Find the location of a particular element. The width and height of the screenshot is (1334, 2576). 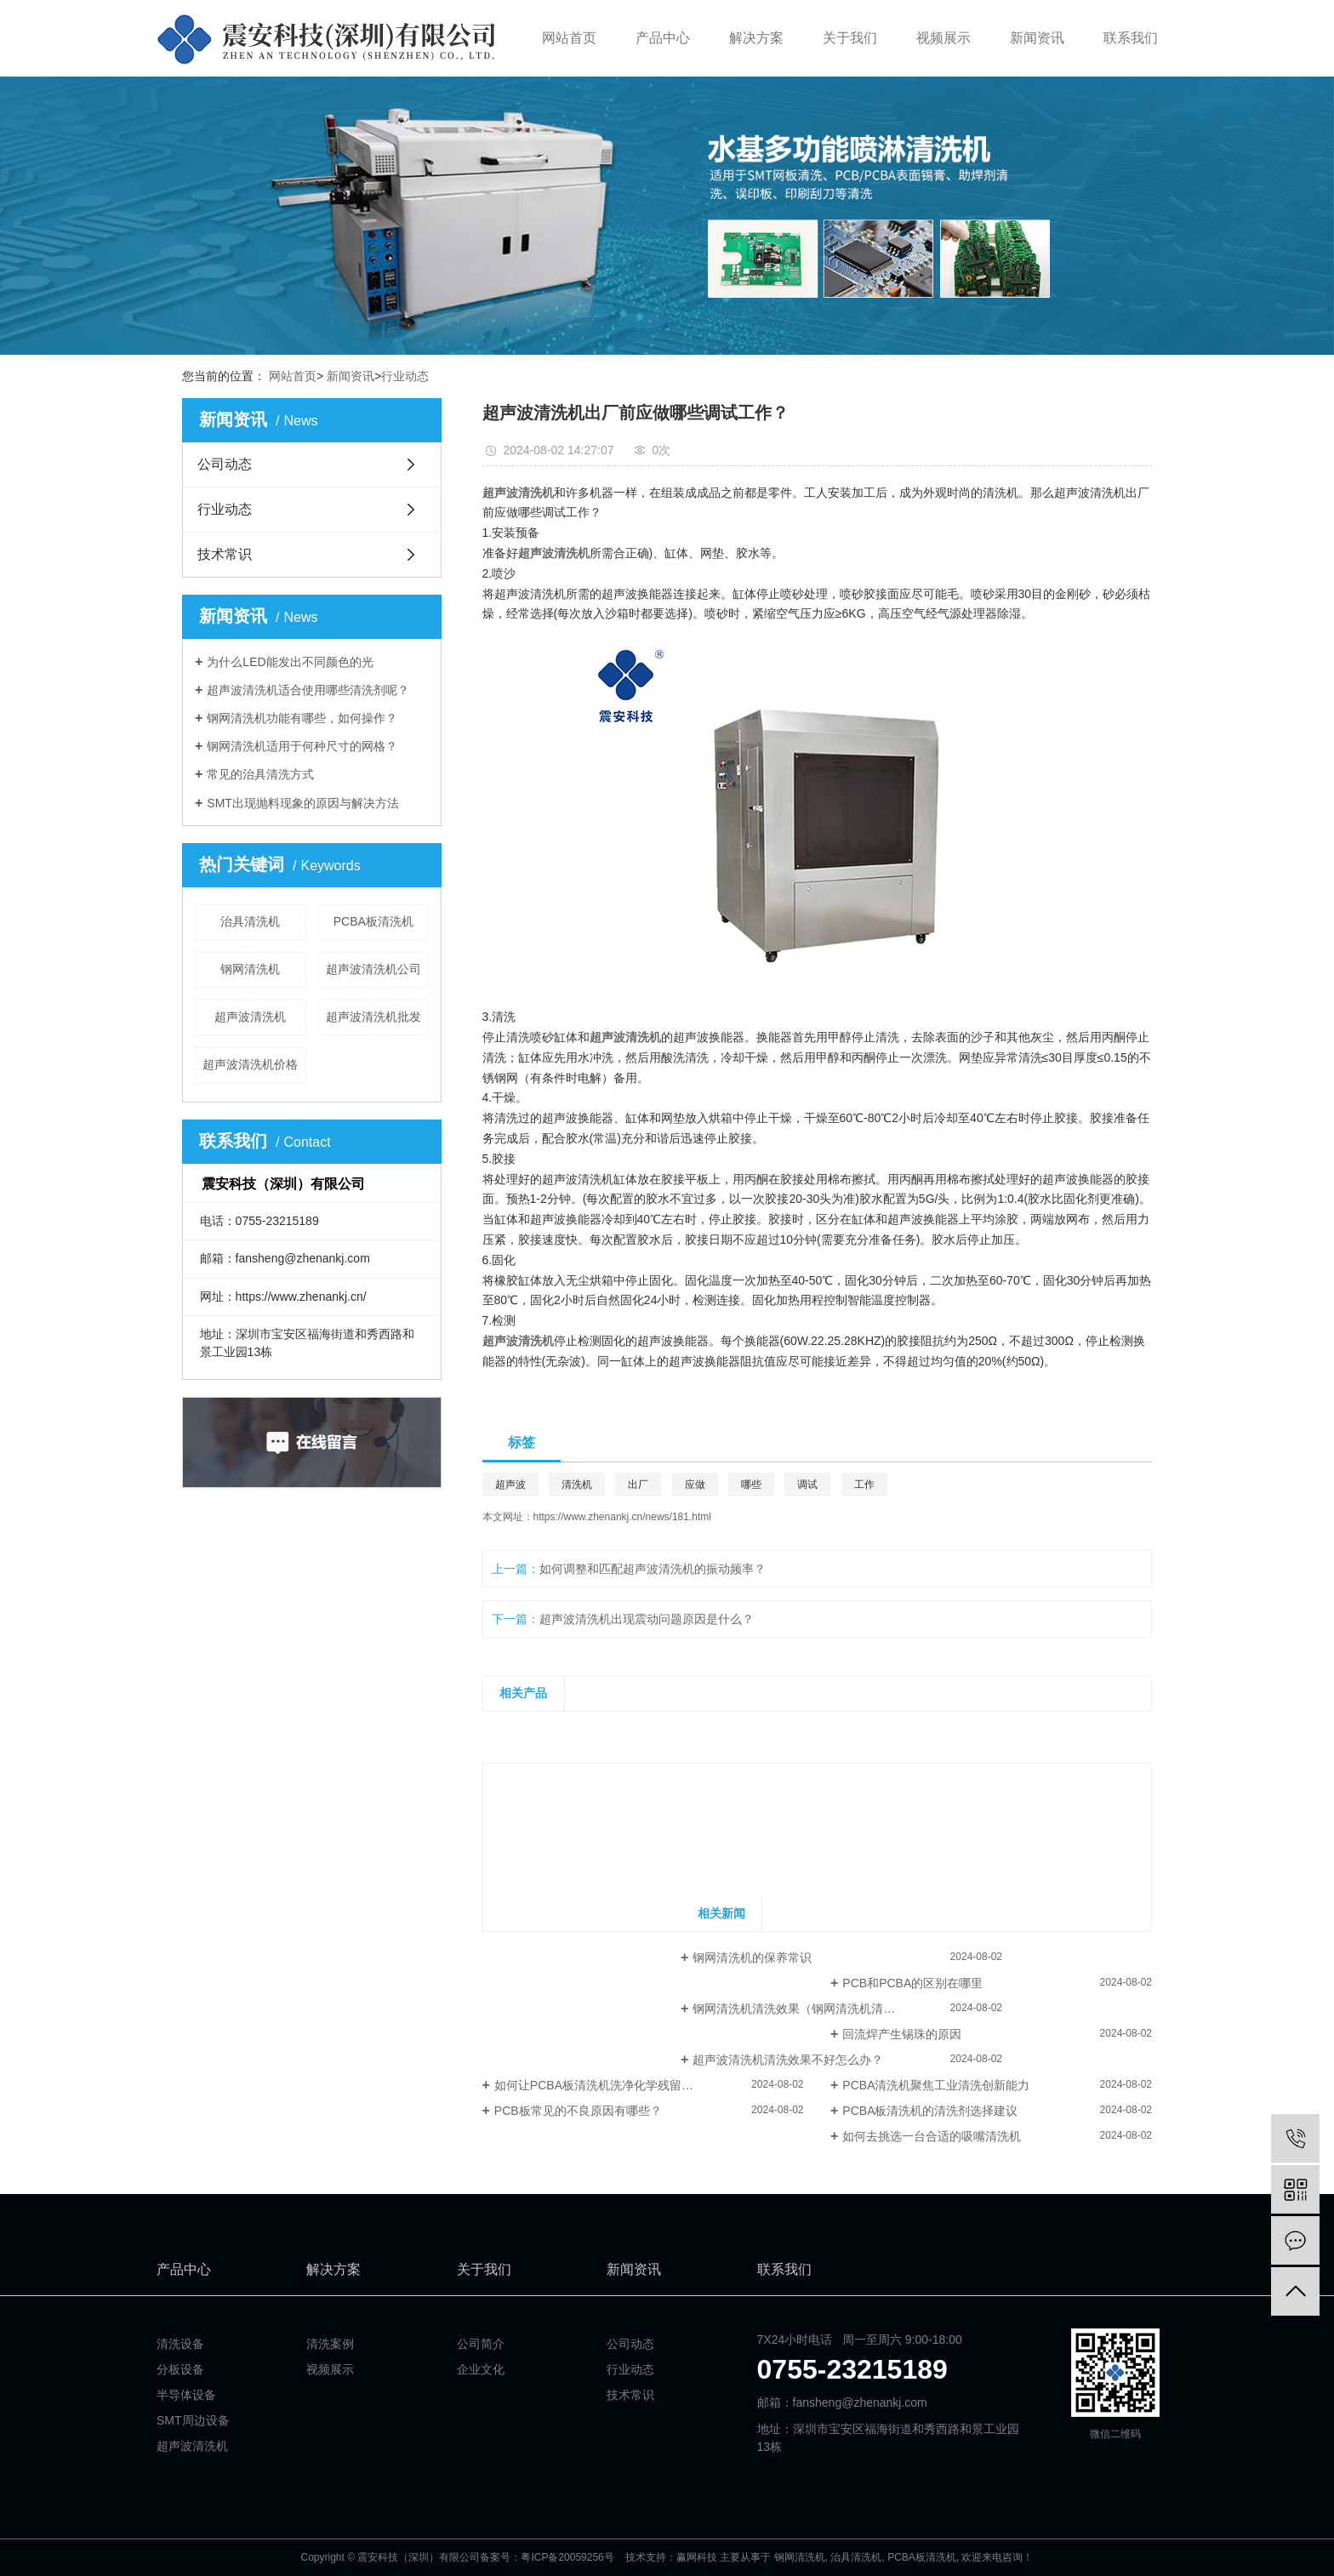

企业文化 is located at coordinates (481, 2369).